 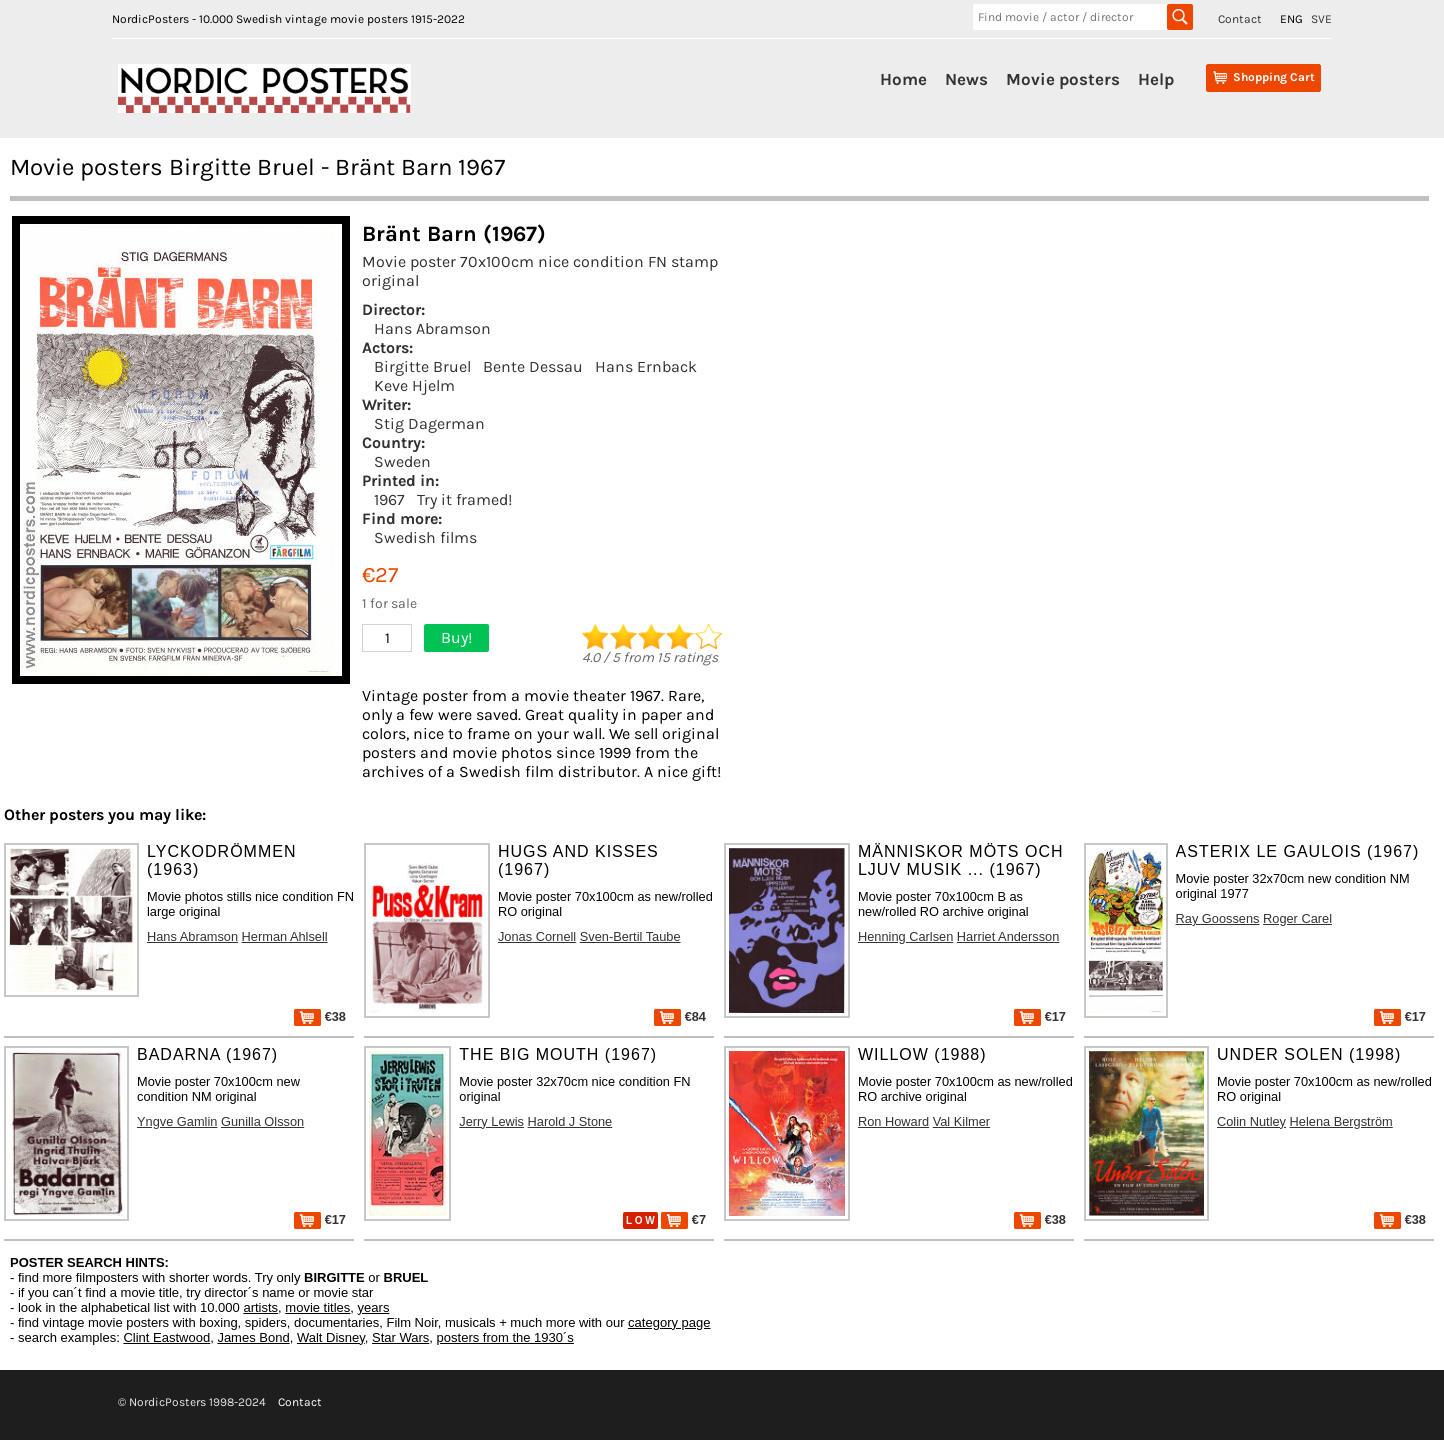 What do you see at coordinates (1341, 1121) in the screenshot?
I see `Helena Bergström` at bounding box center [1341, 1121].